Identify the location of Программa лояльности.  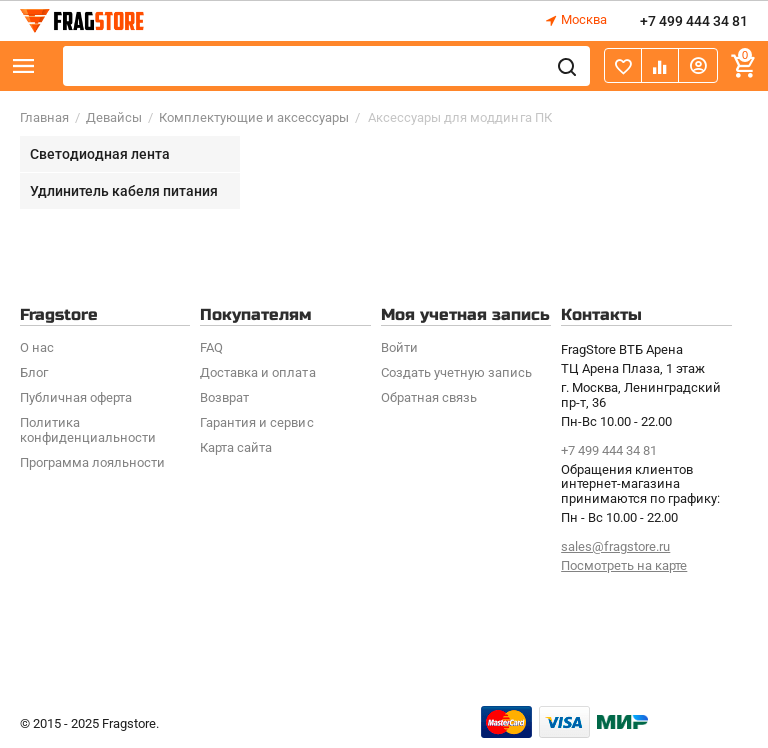
(92, 462).